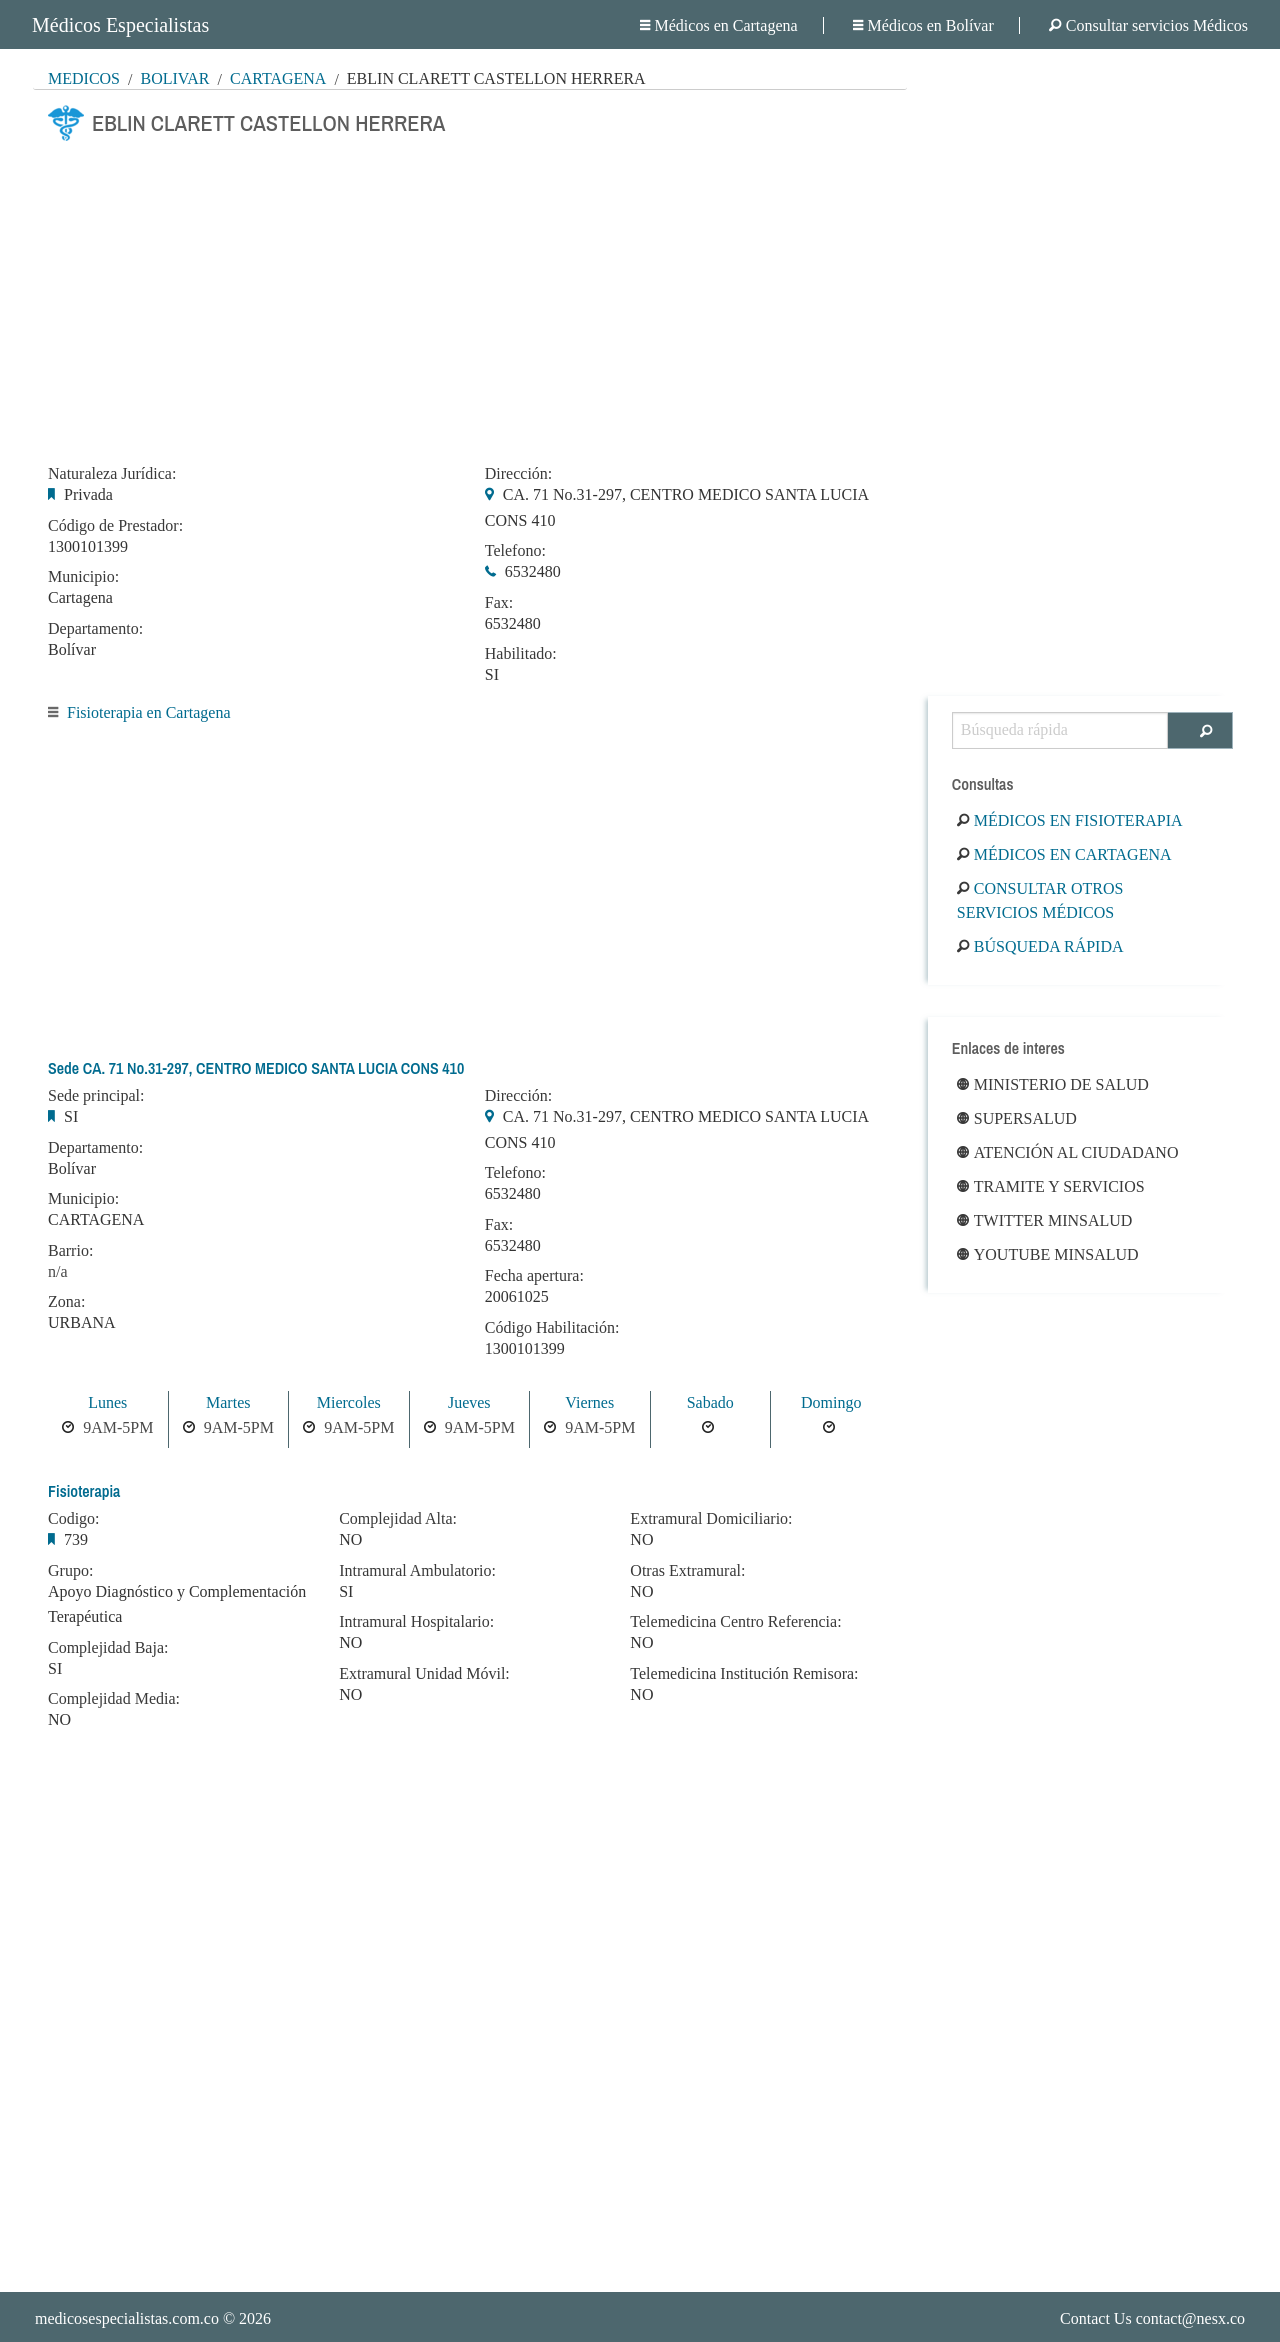 The width and height of the screenshot is (1280, 2342). I want to click on Complejidad Baja:, so click(108, 1648).